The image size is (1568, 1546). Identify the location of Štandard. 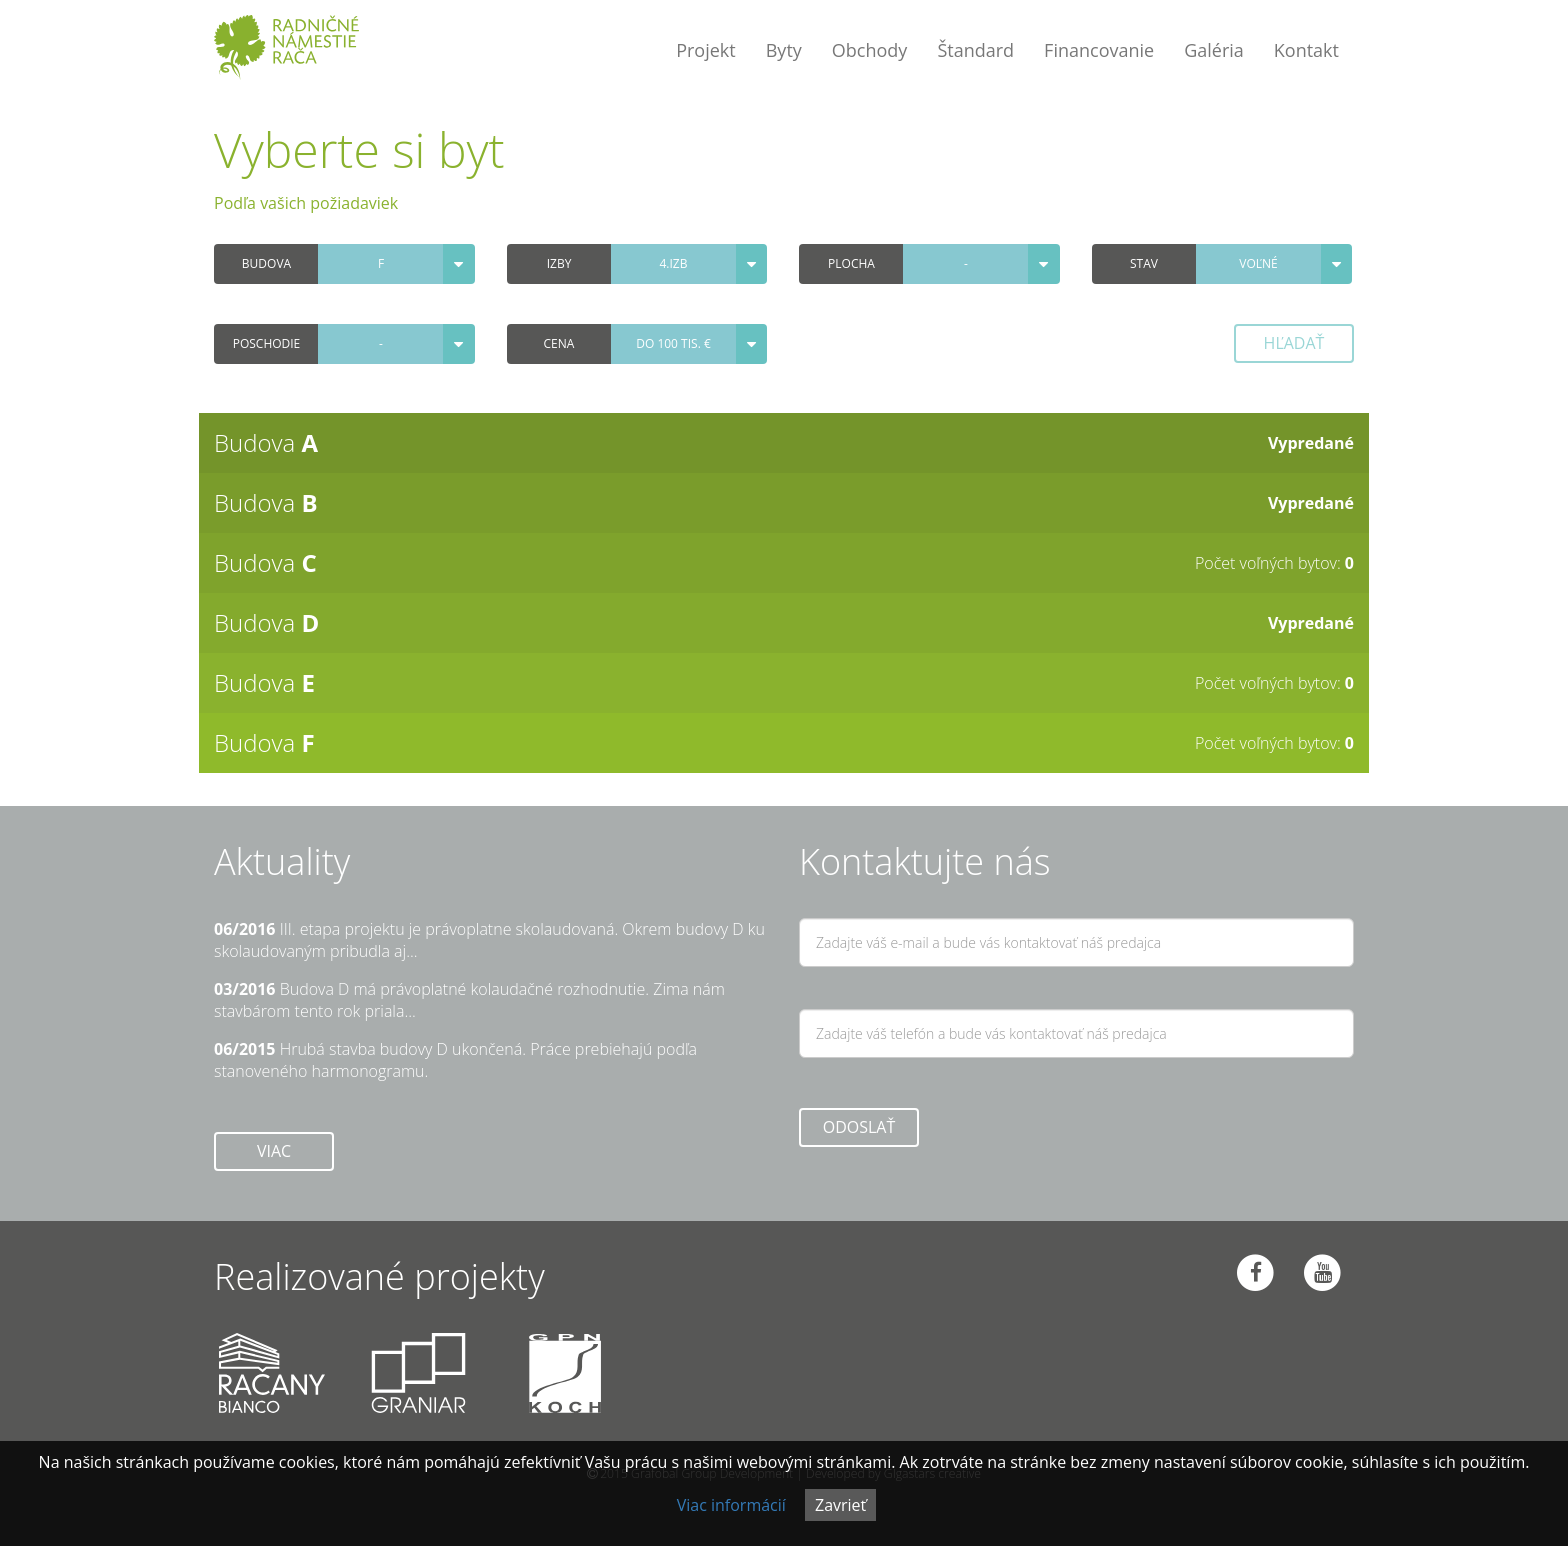
(975, 50).